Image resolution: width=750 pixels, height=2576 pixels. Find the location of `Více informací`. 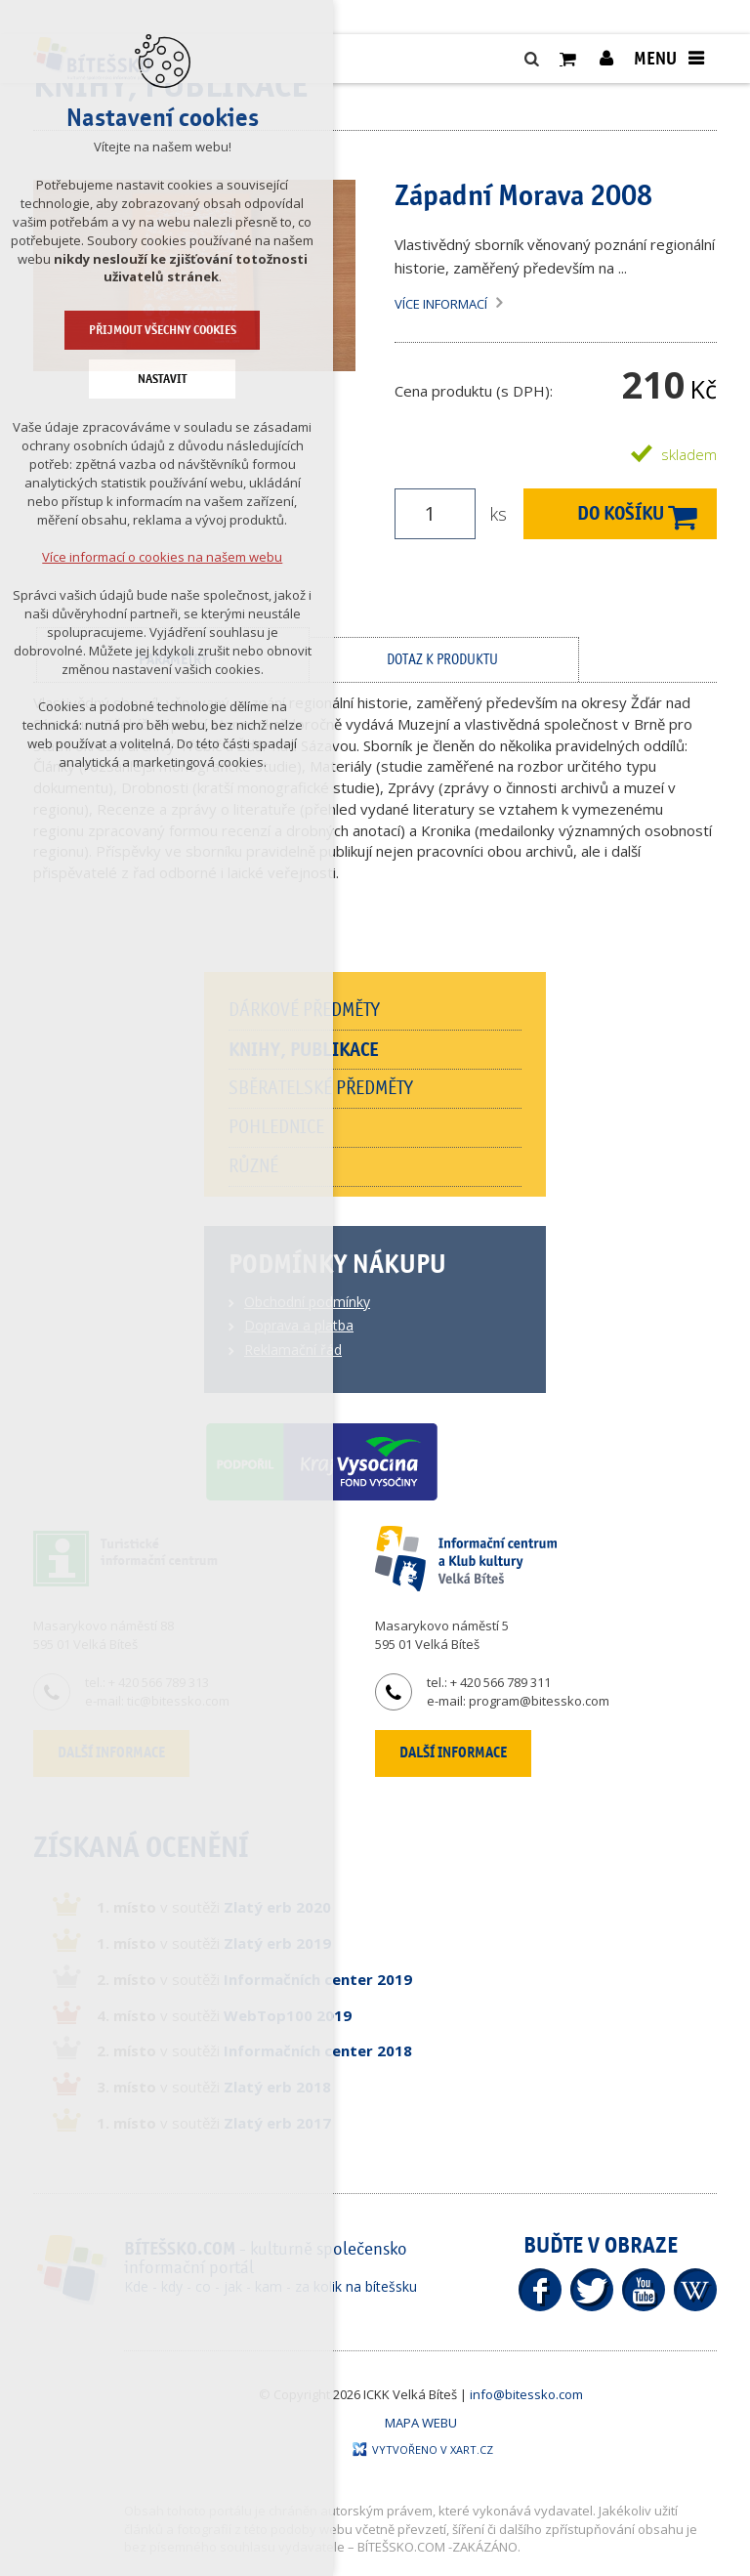

Více informací is located at coordinates (441, 304).